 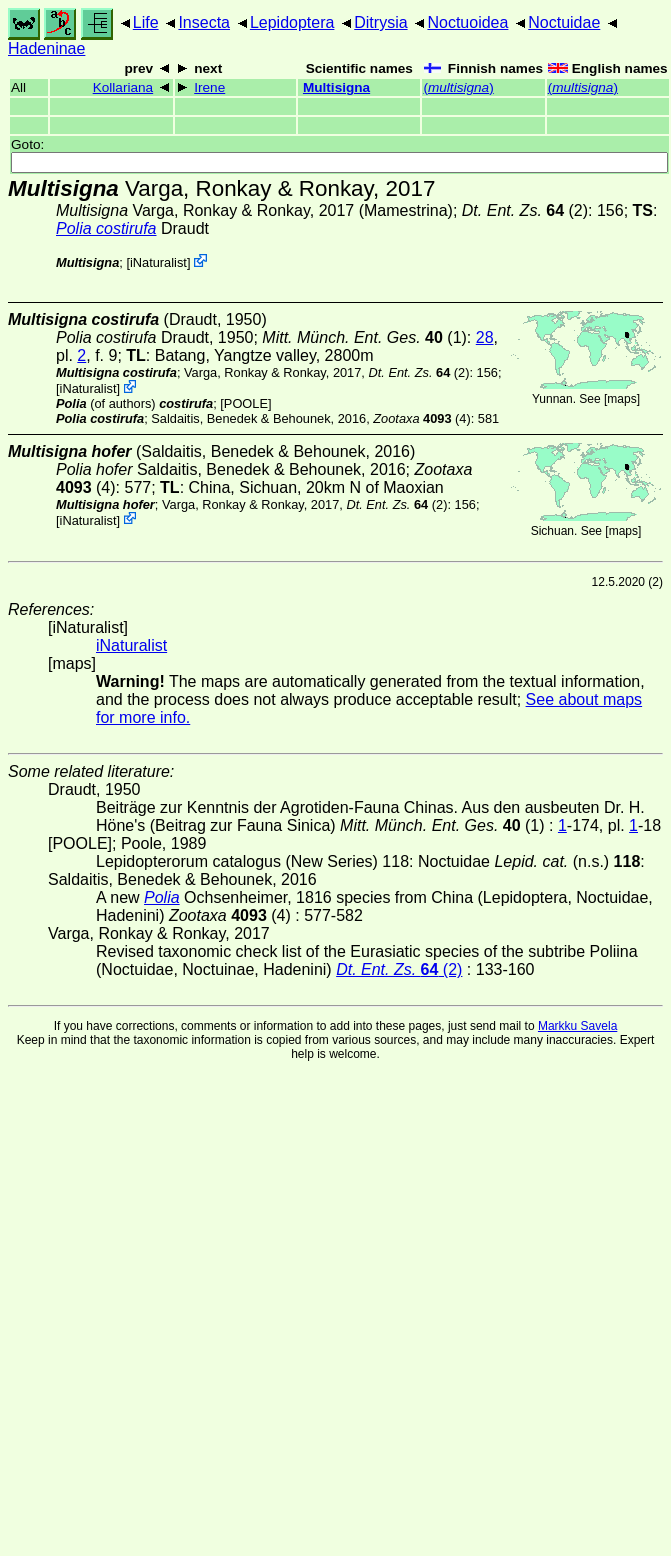 What do you see at coordinates (209, 87) in the screenshot?
I see `Irene` at bounding box center [209, 87].